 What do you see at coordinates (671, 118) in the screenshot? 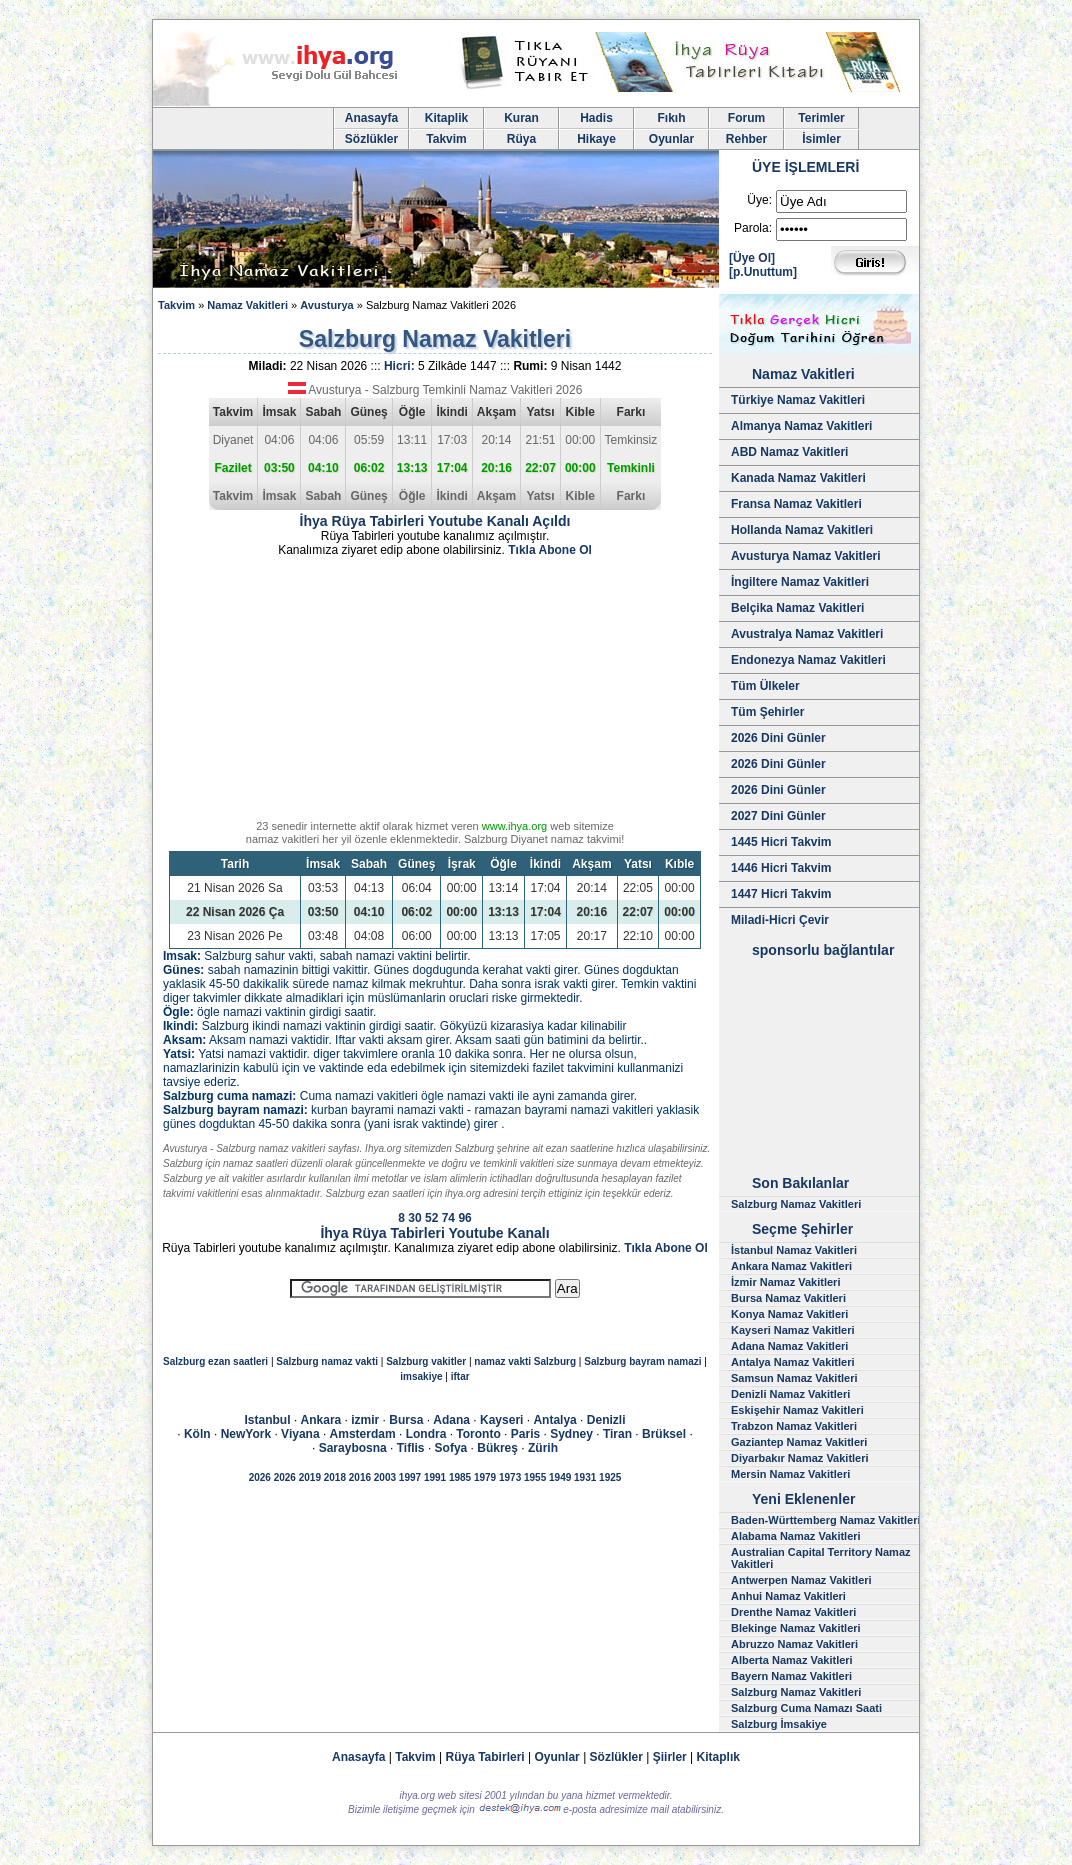
I see `Fıkıh` at bounding box center [671, 118].